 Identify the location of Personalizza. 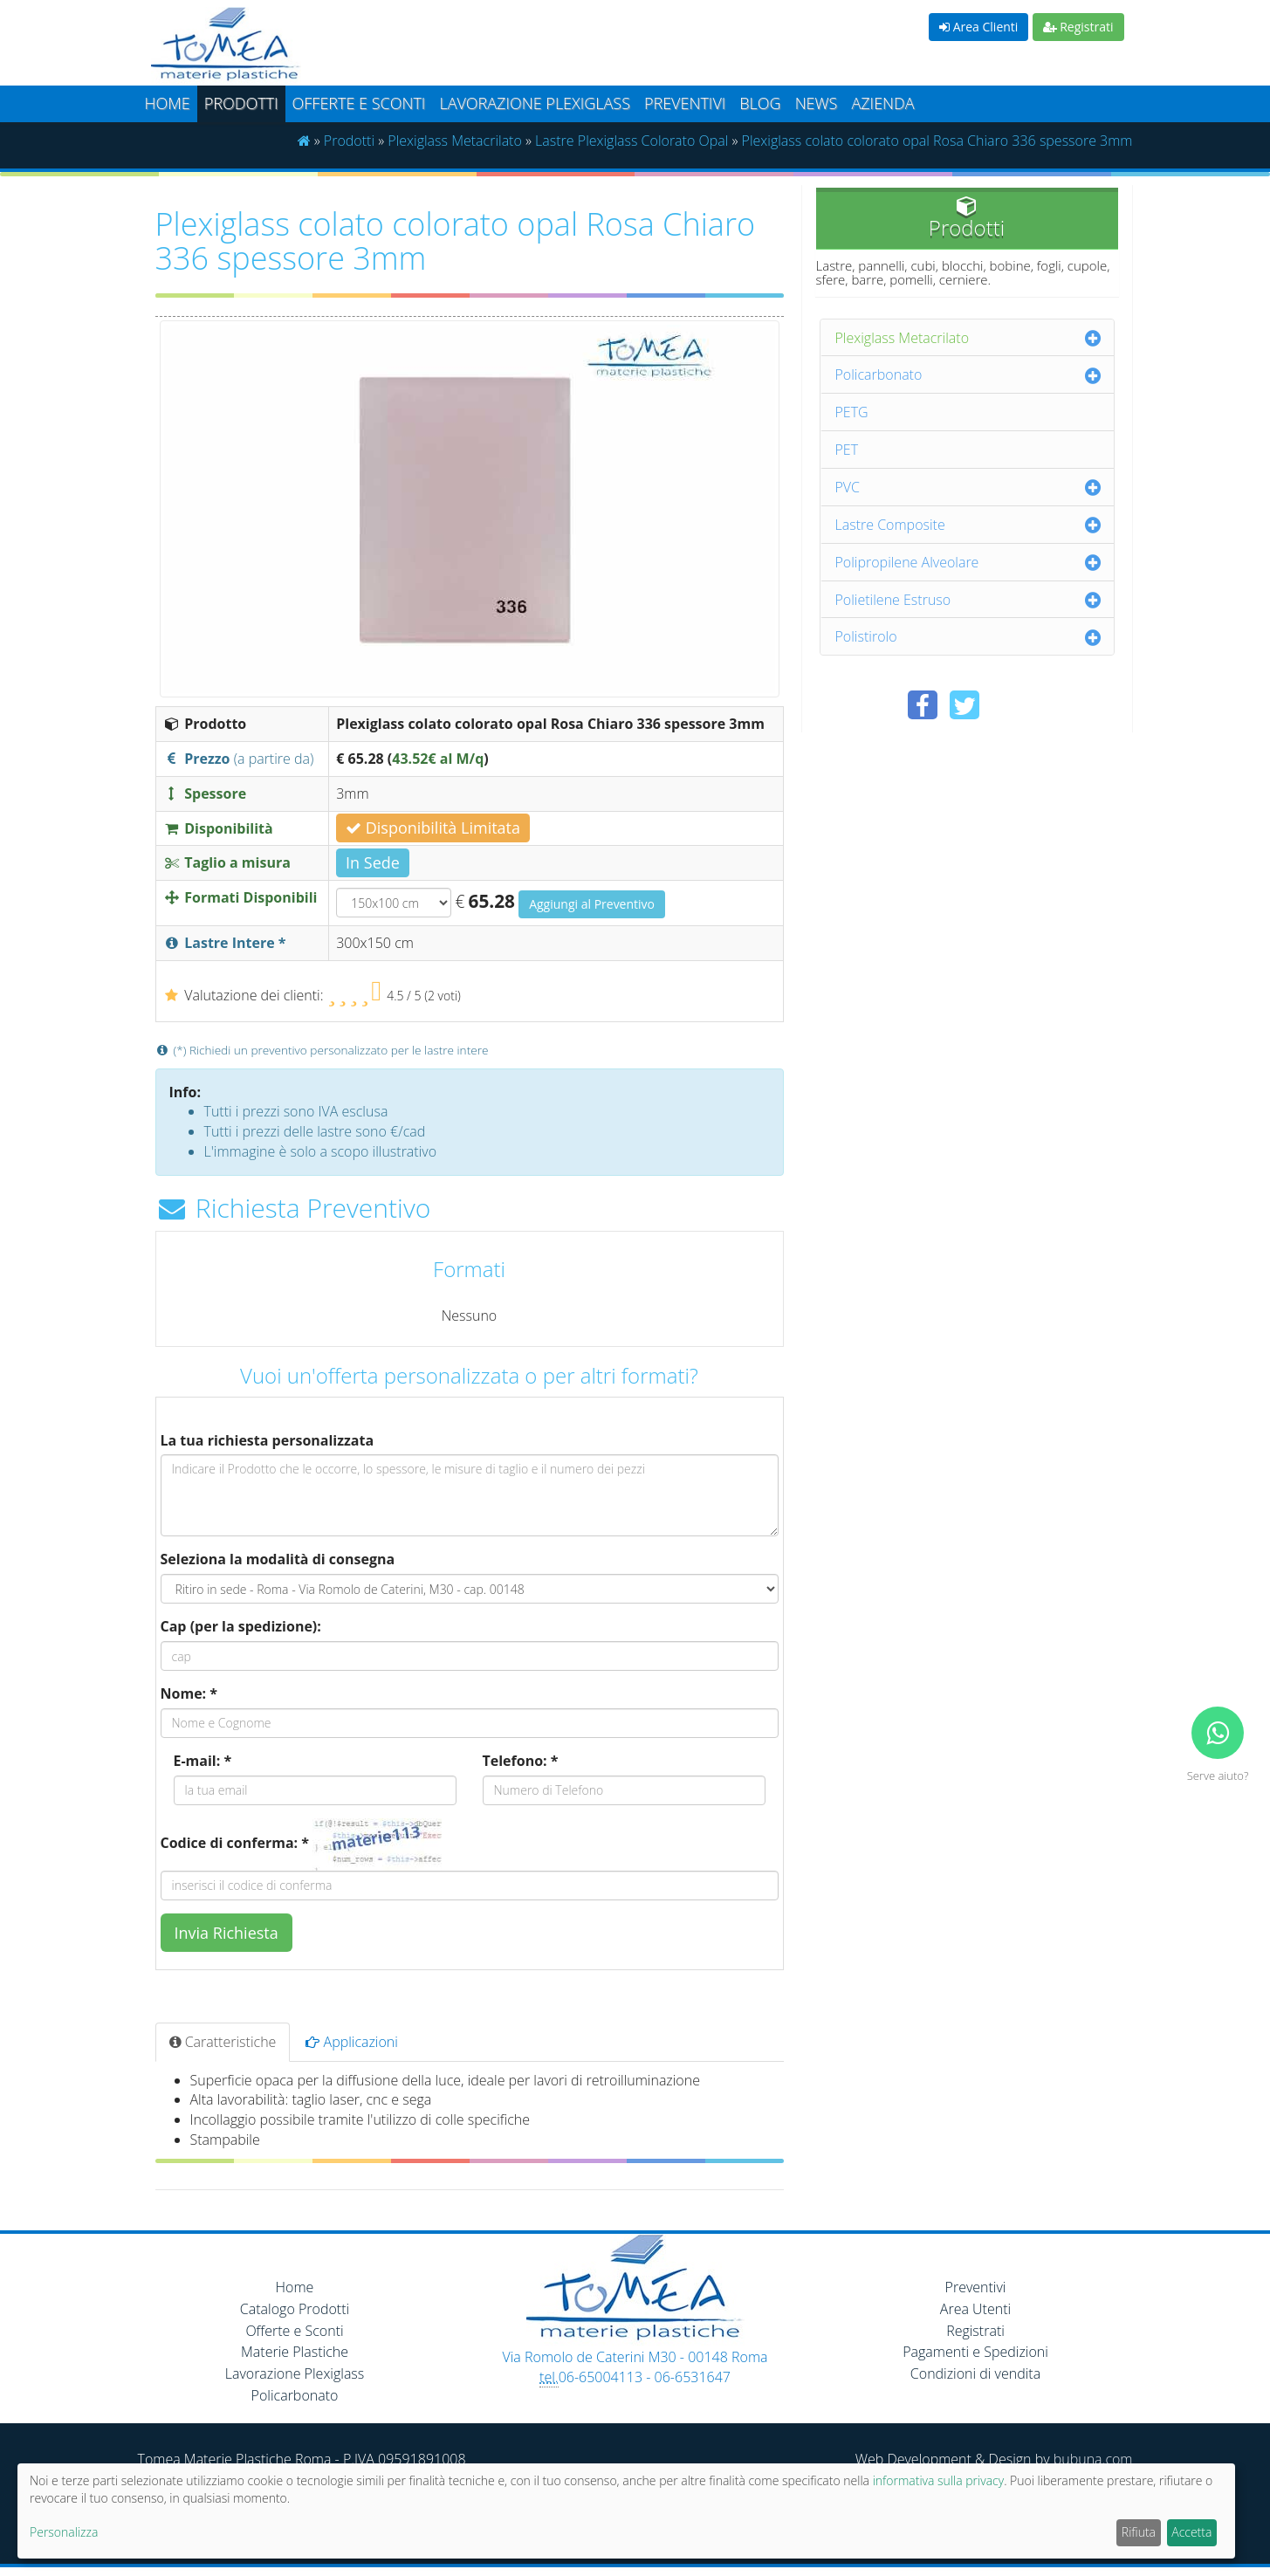
(64, 2532).